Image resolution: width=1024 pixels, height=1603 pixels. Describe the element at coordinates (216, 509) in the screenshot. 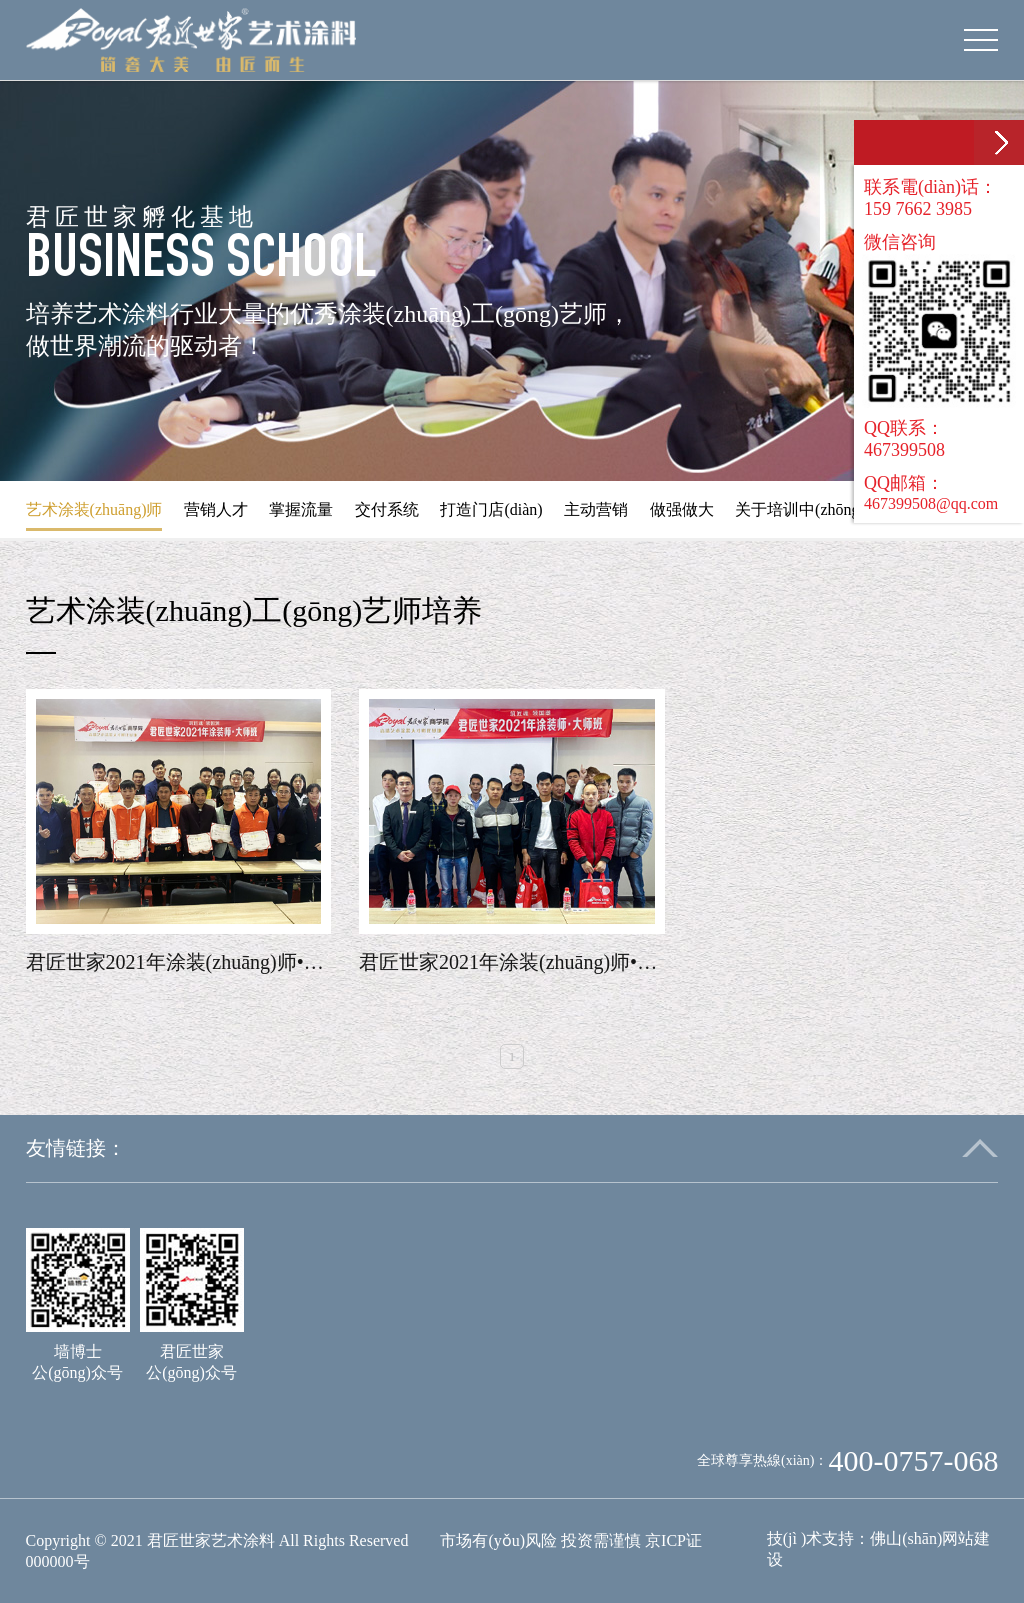

I see `营销人才` at that location.